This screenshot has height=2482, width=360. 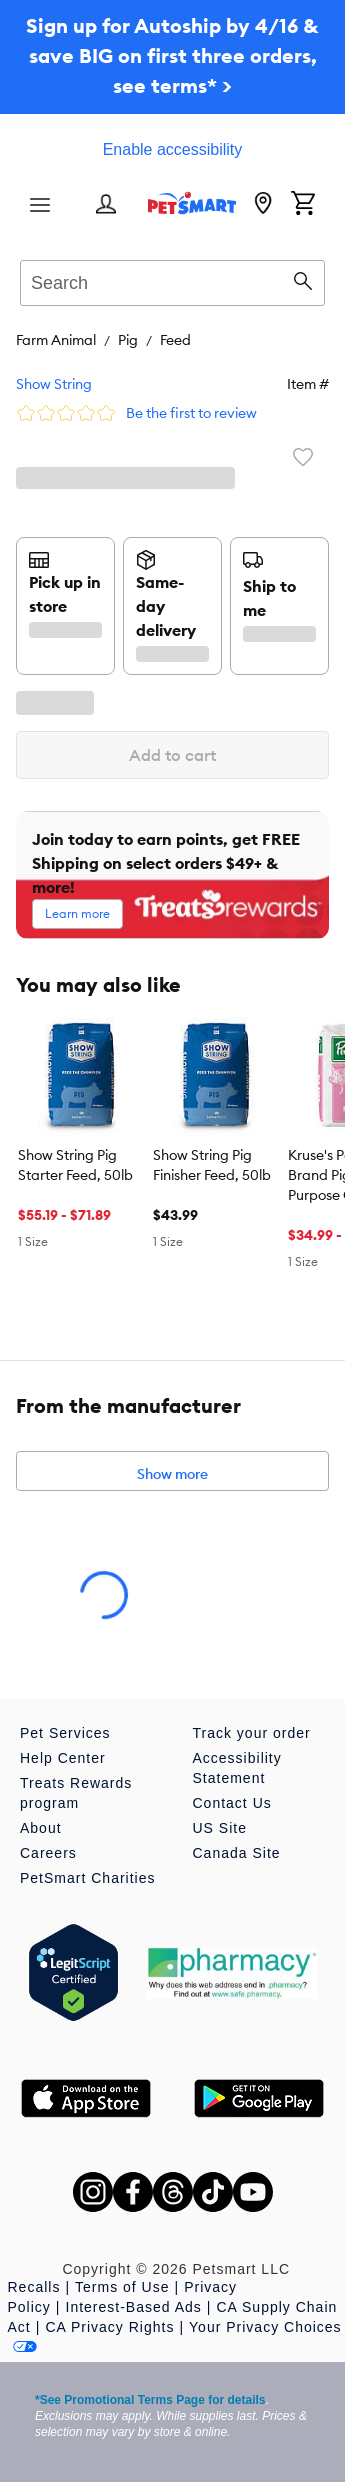 I want to click on Farm Animal, so click(x=56, y=340).